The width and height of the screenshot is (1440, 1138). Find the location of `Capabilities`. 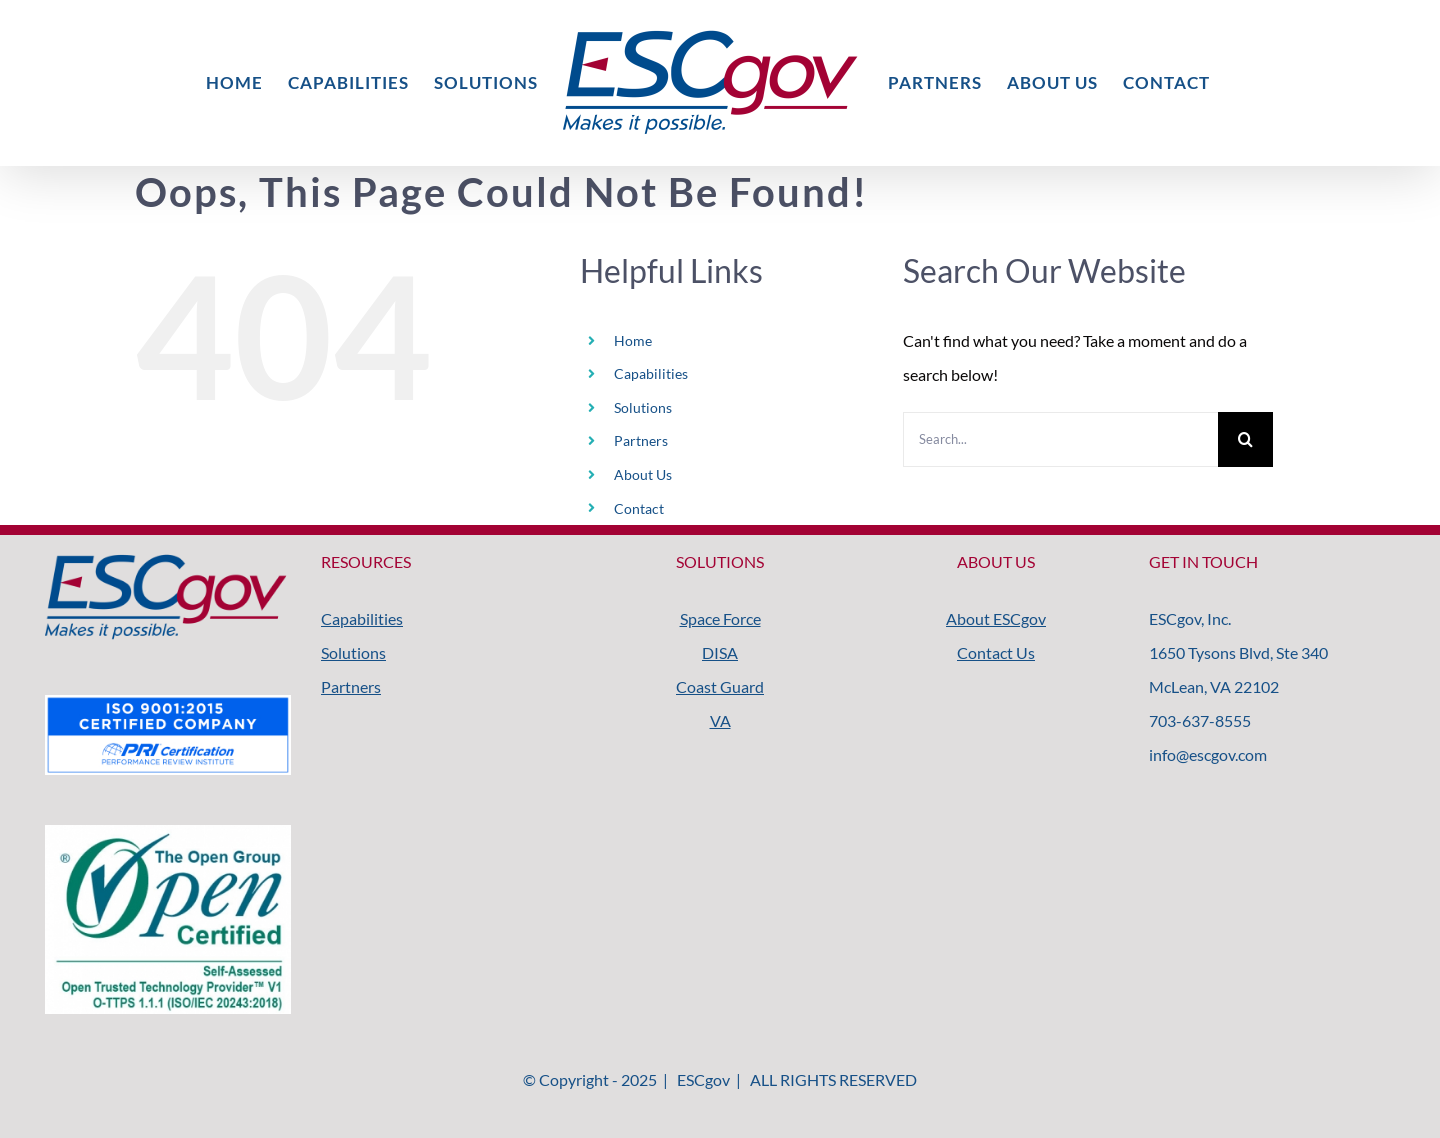

Capabilities is located at coordinates (651, 373).